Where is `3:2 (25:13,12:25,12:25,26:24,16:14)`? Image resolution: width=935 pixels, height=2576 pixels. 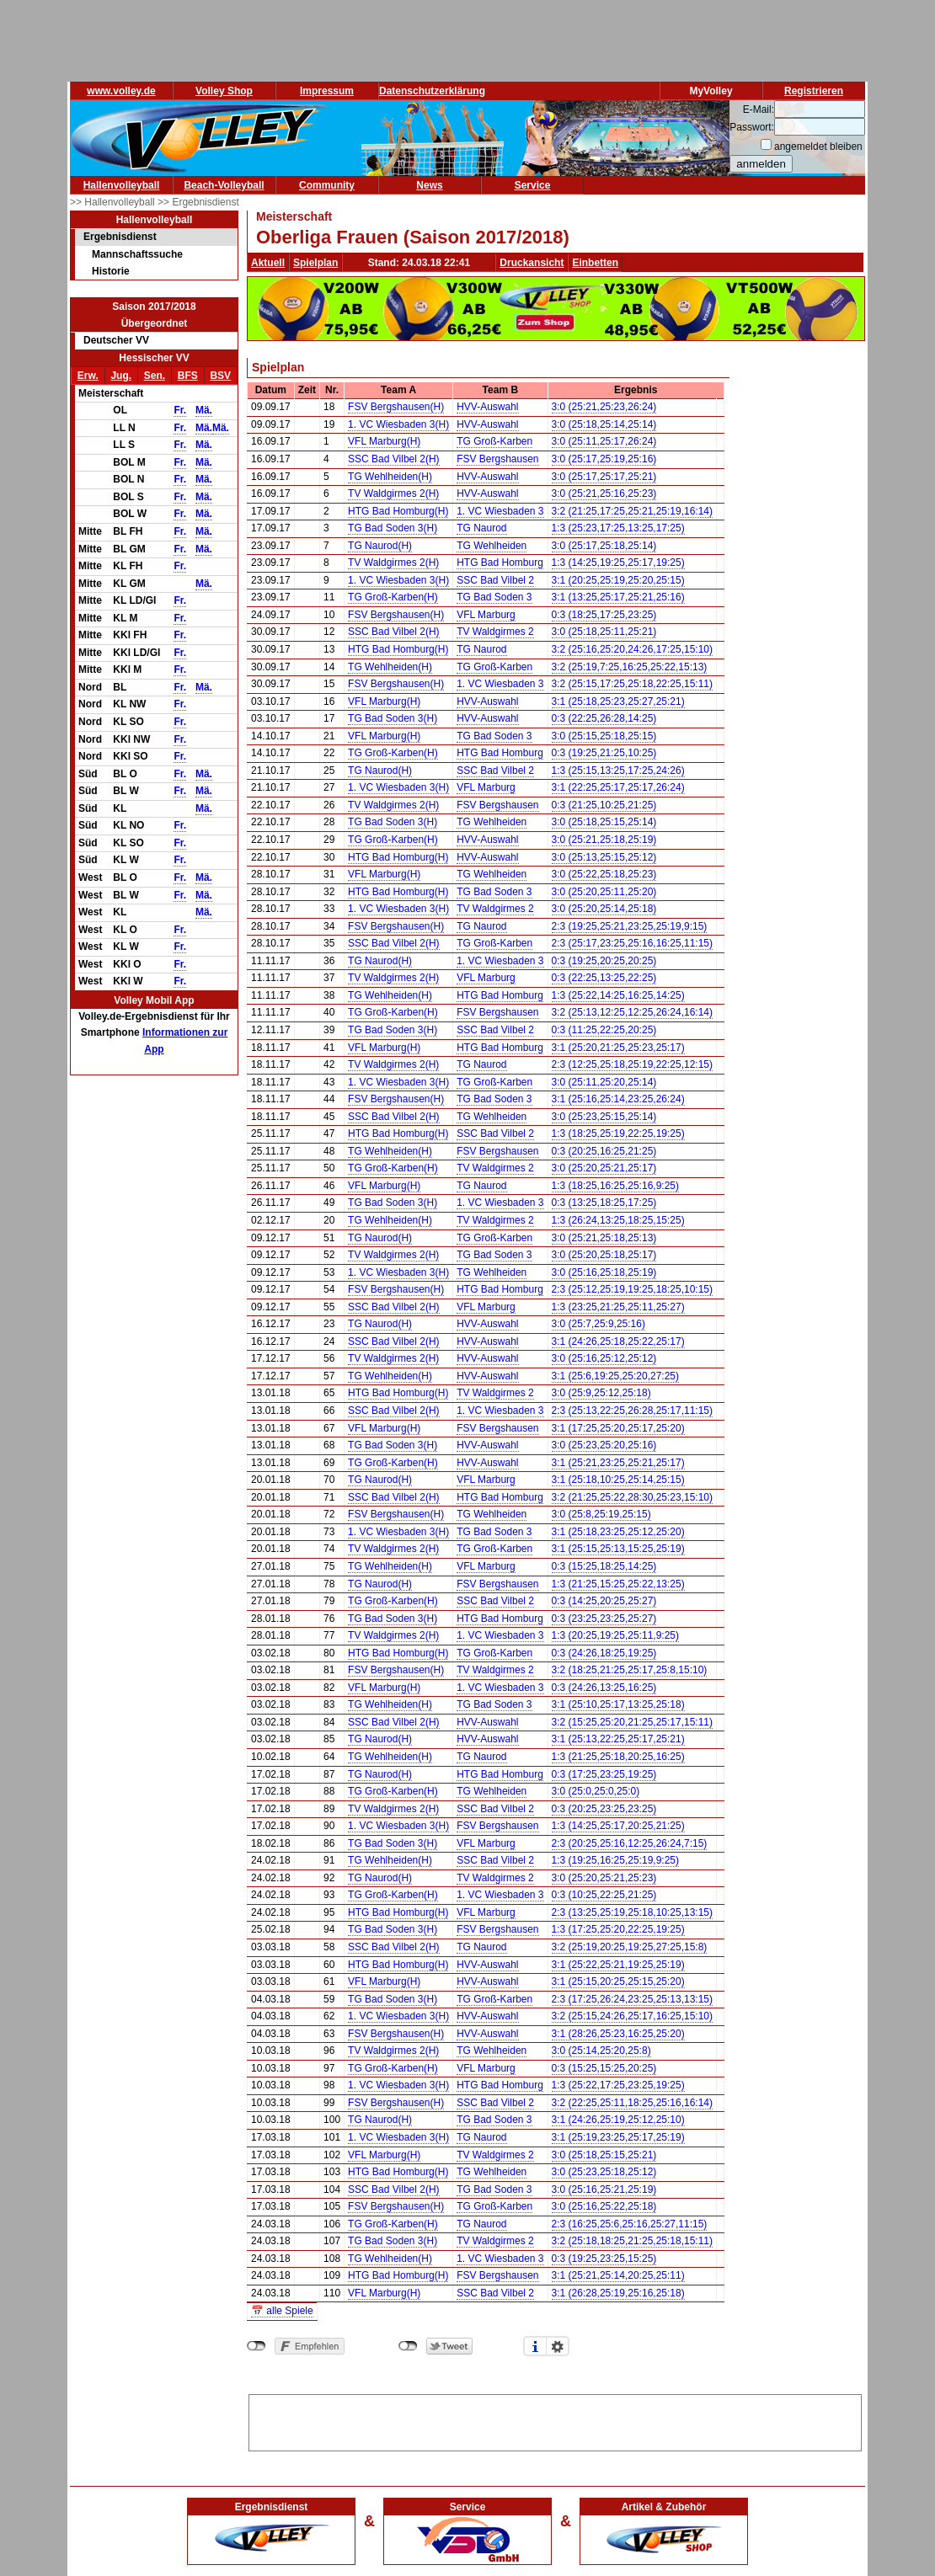 3:2 (25:13,12:25,12:25,26:24,16:14) is located at coordinates (632, 1012).